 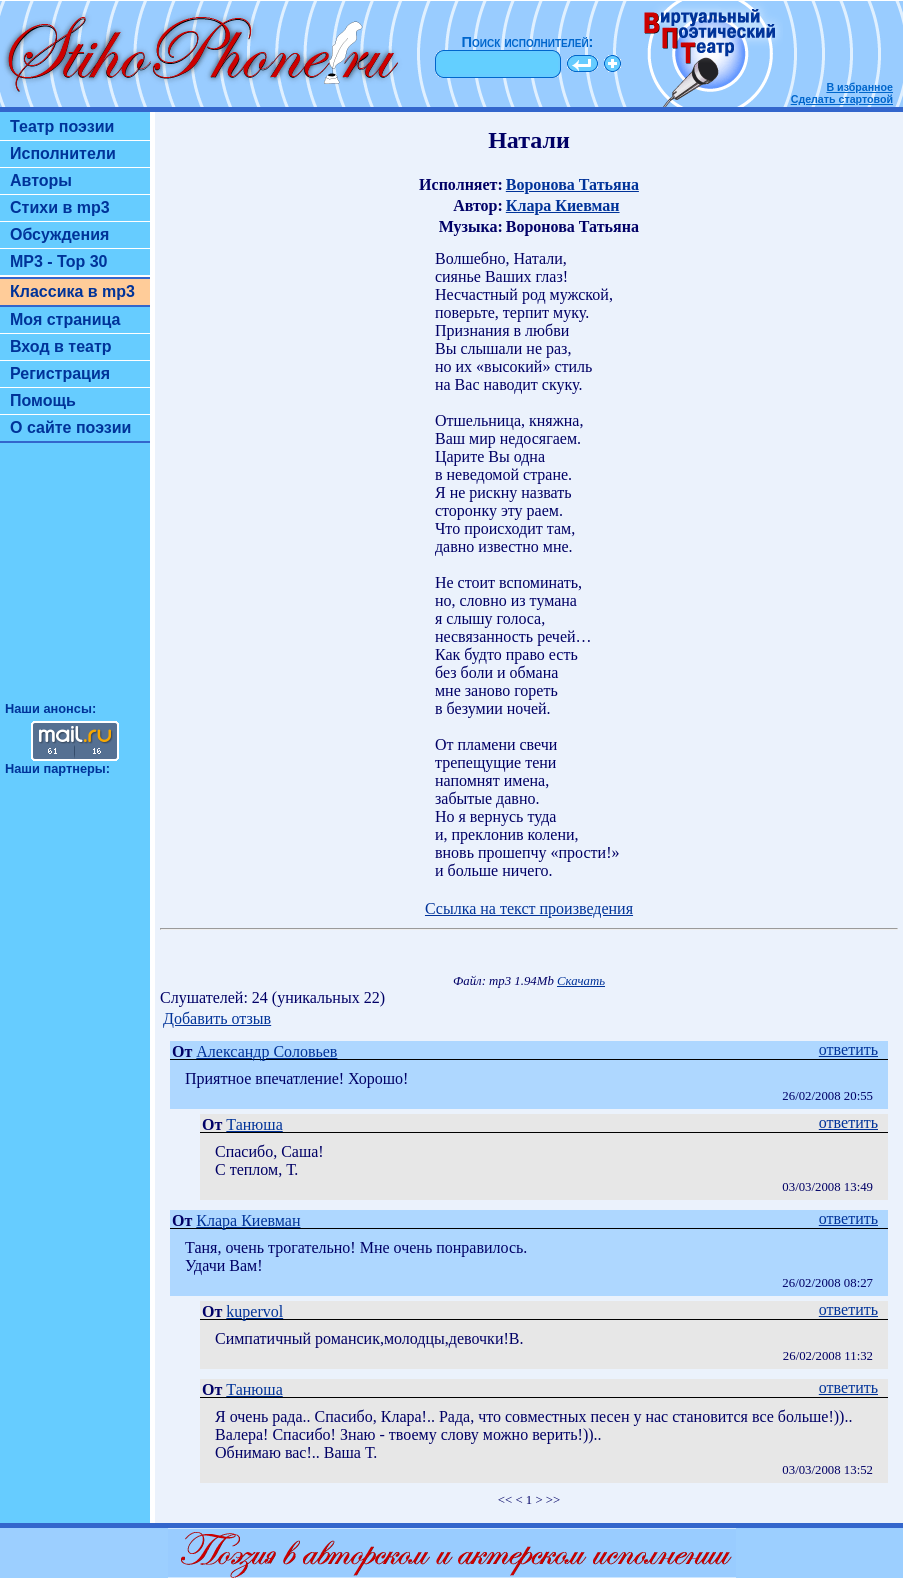 What do you see at coordinates (60, 373) in the screenshot?
I see `Регистрация` at bounding box center [60, 373].